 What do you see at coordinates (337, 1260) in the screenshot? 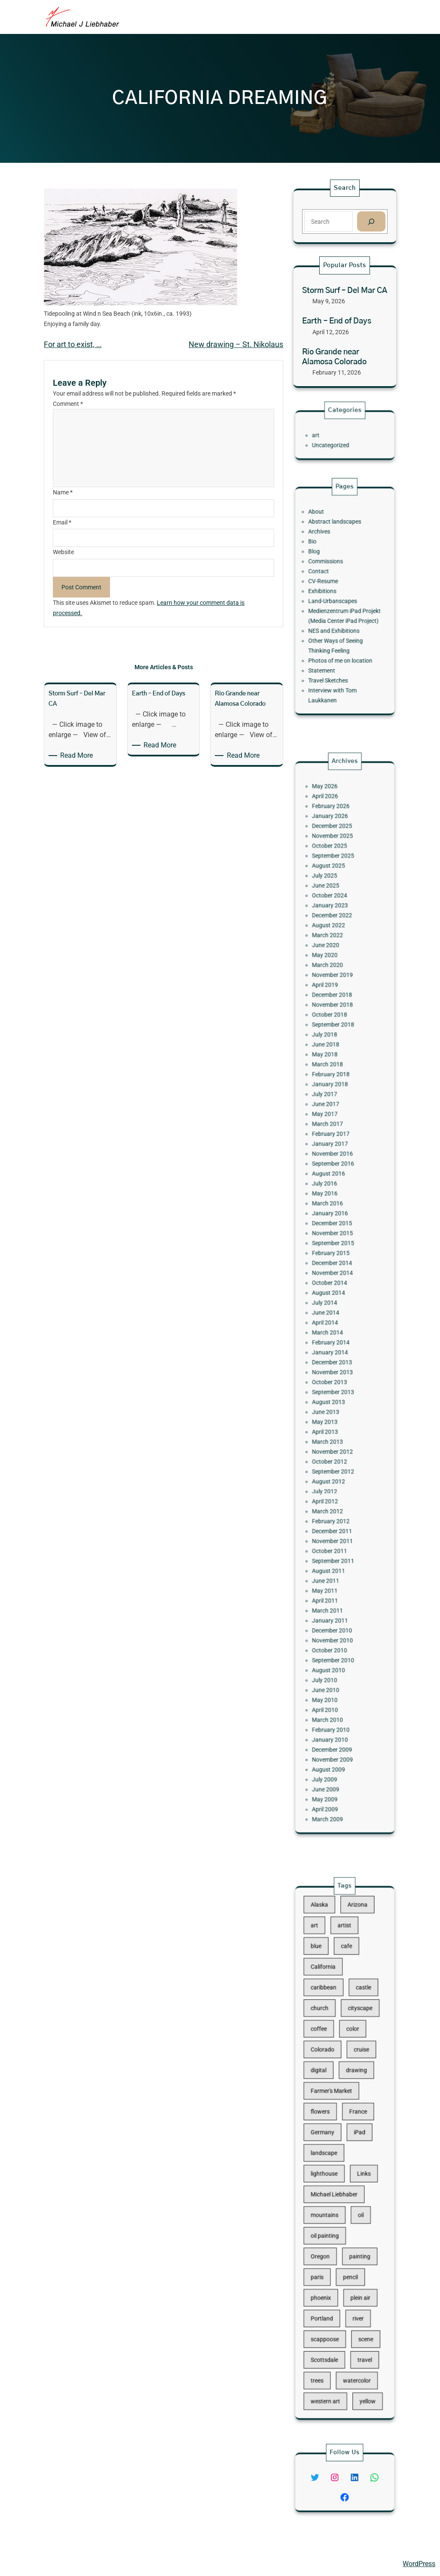
I see `November 2015` at bounding box center [337, 1260].